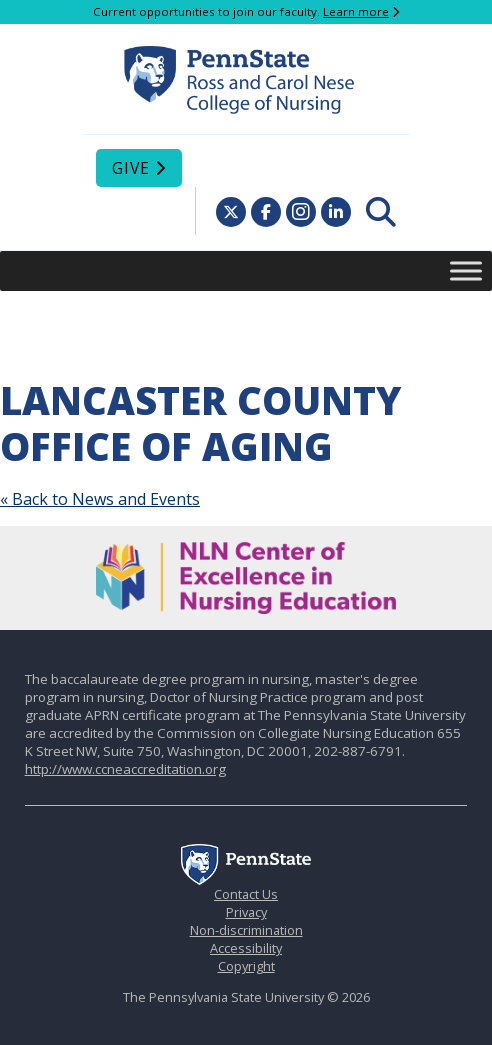 This screenshot has height=1045, width=492. What do you see at coordinates (131, 168) in the screenshot?
I see `Give` at bounding box center [131, 168].